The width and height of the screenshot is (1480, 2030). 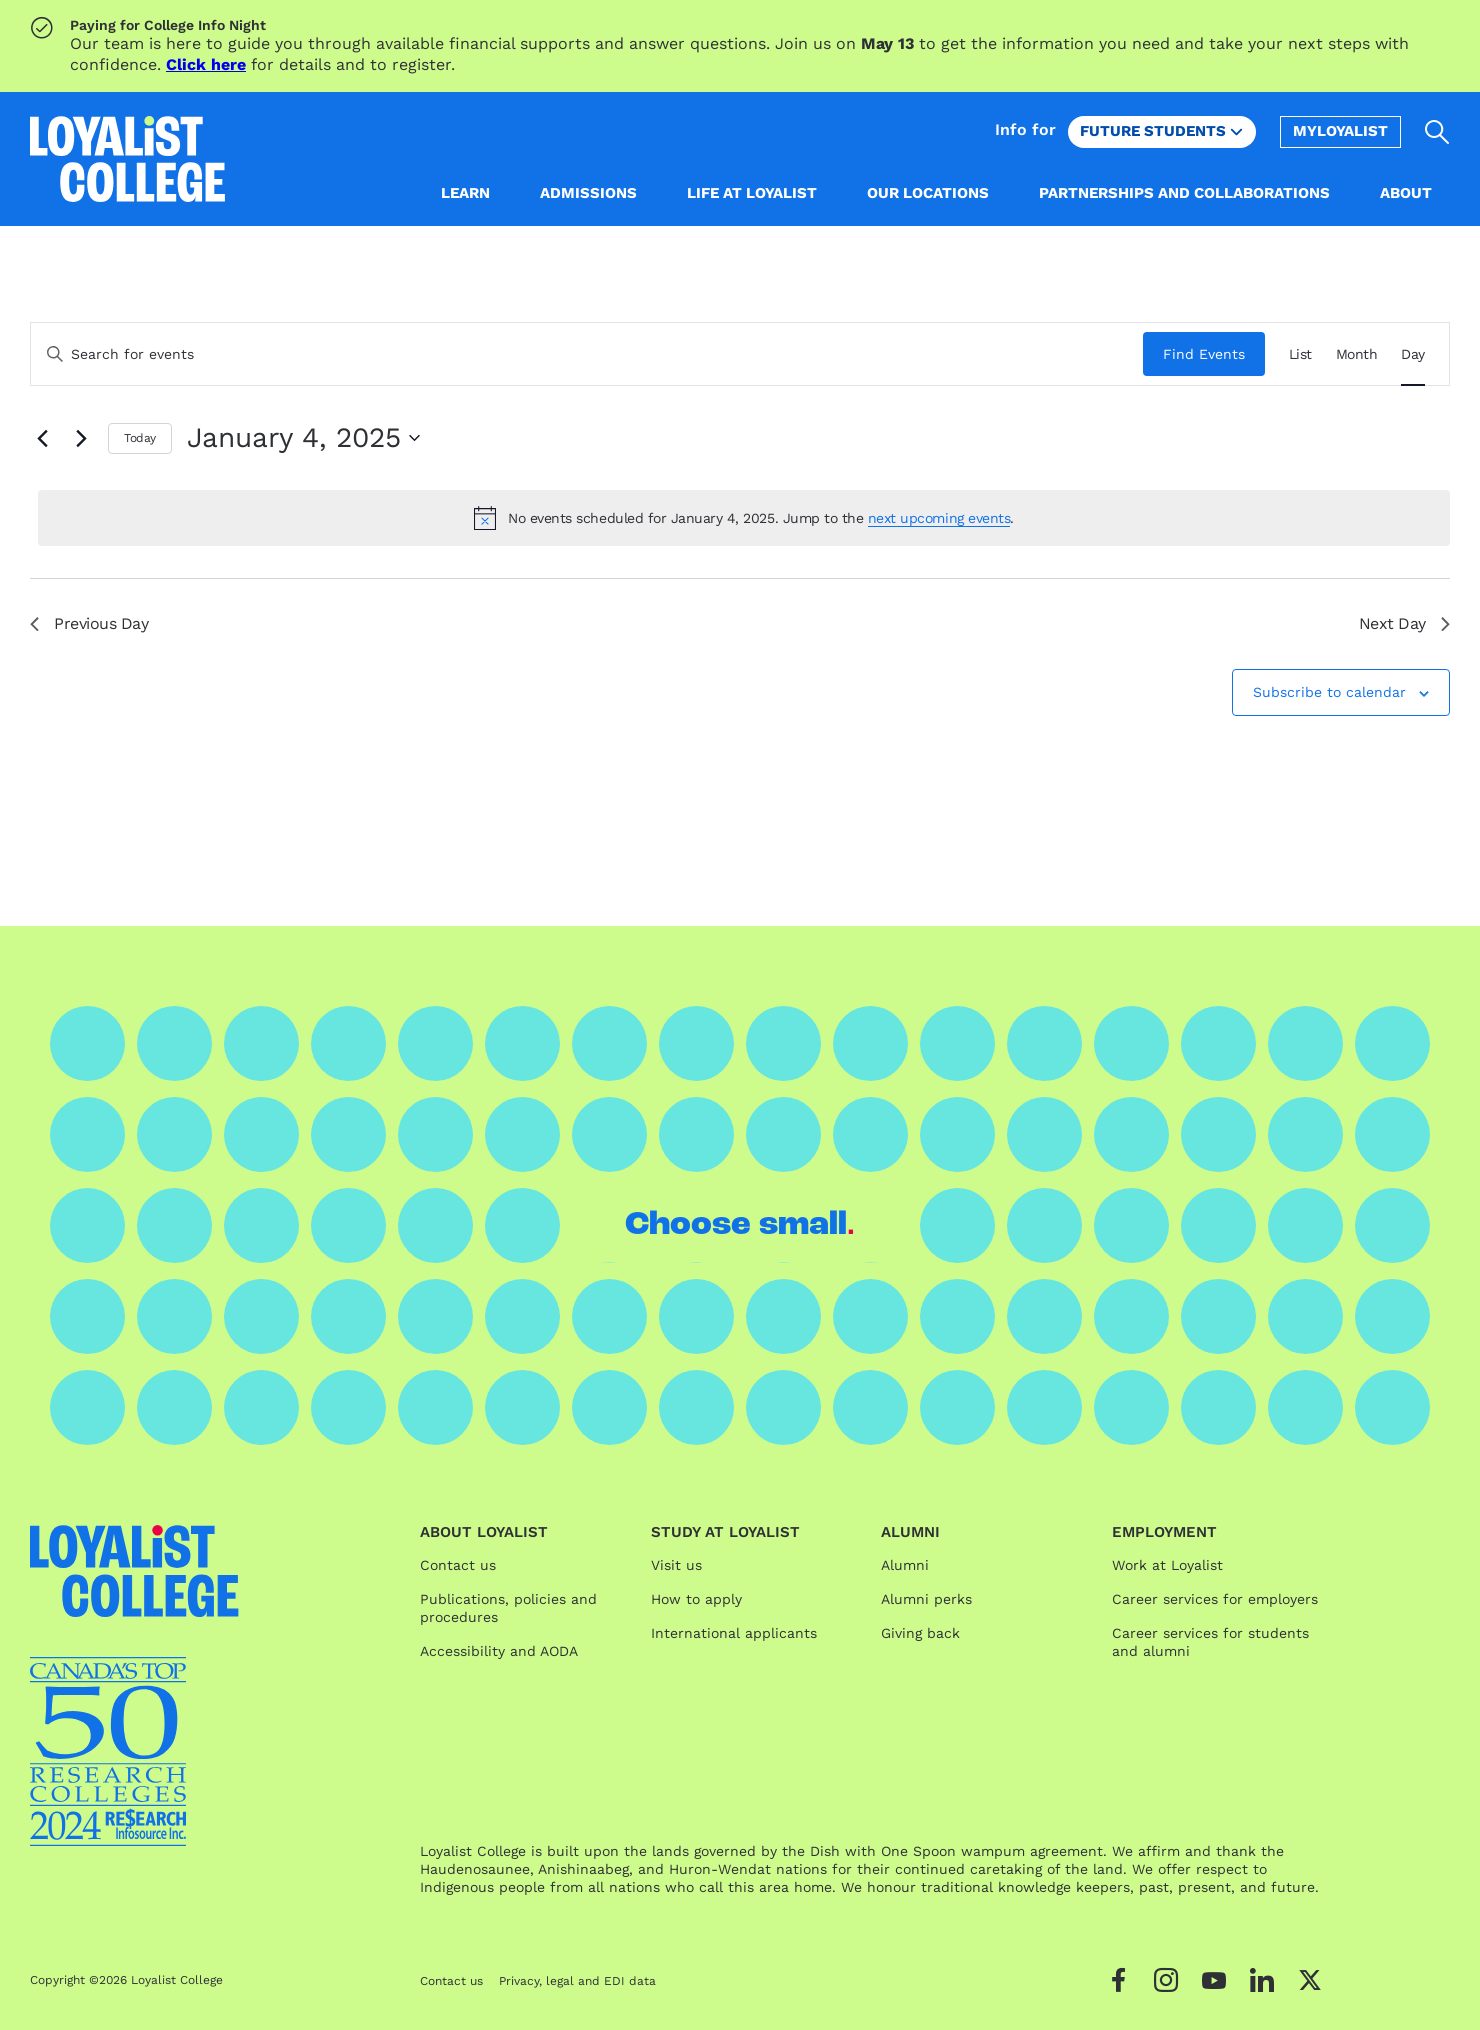 What do you see at coordinates (1357, 354) in the screenshot?
I see `[Display Events in Month View]` at bounding box center [1357, 354].